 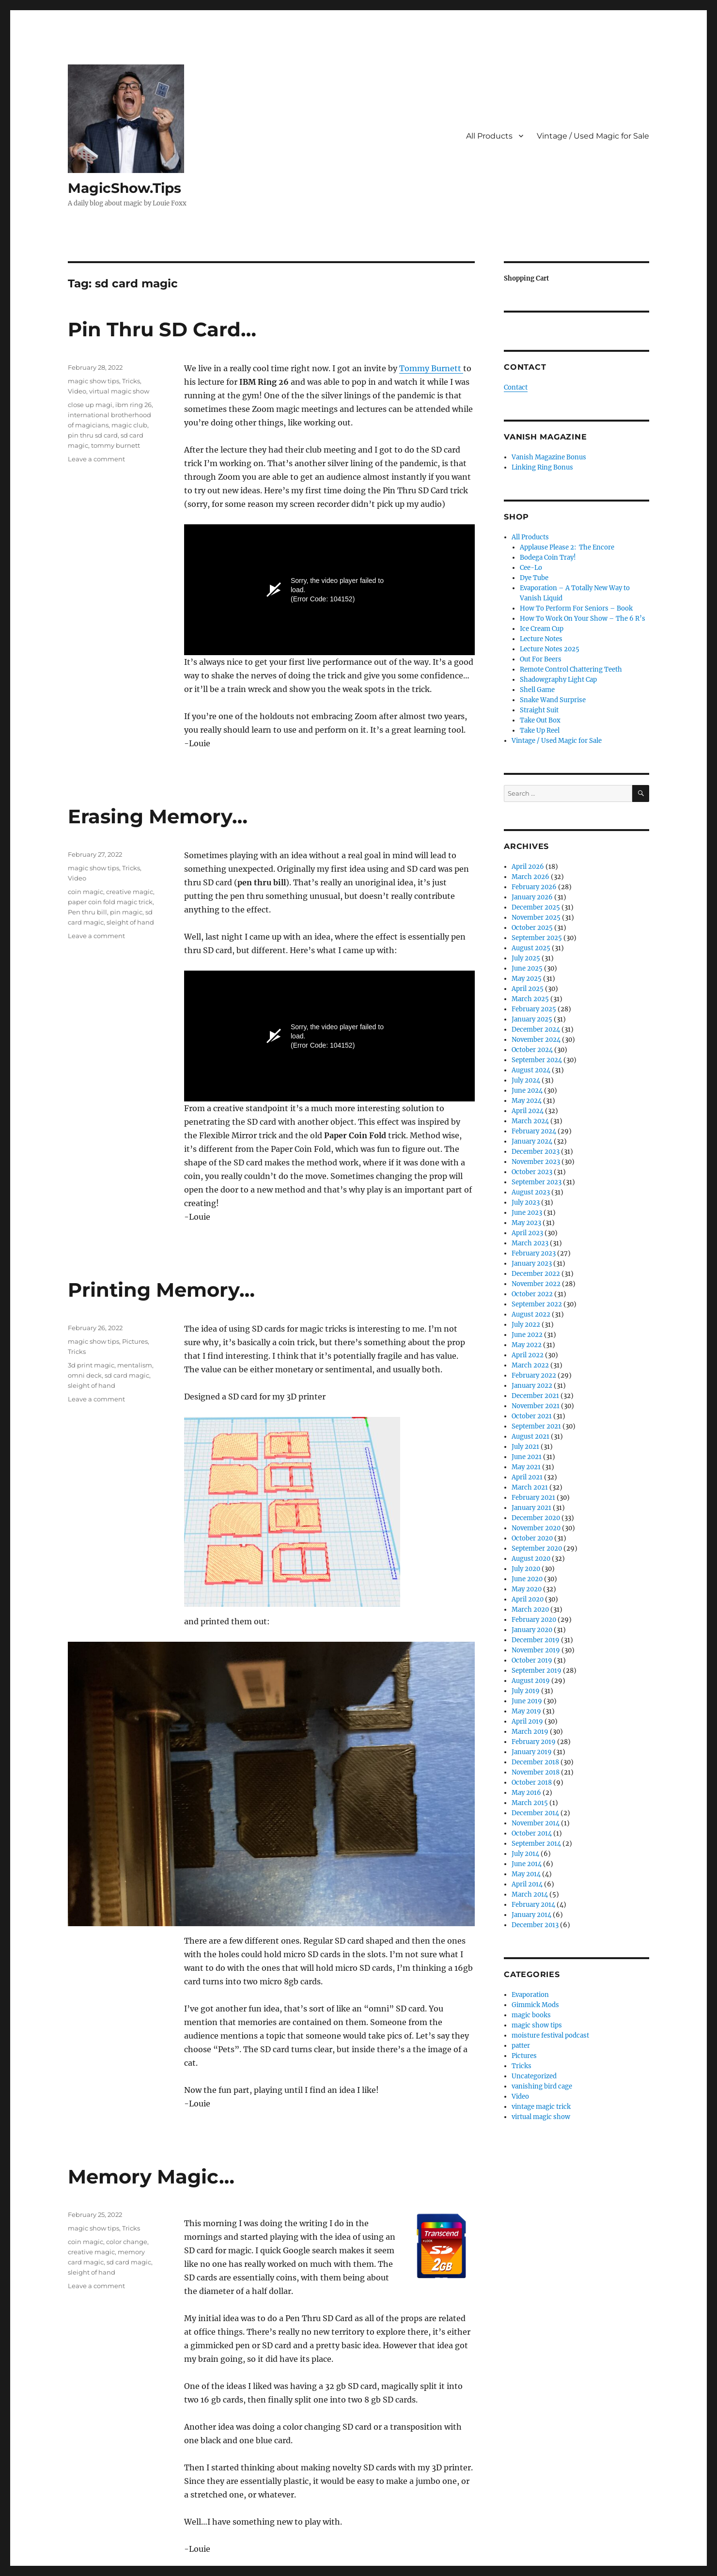 What do you see at coordinates (532, 1660) in the screenshot?
I see `October 2019` at bounding box center [532, 1660].